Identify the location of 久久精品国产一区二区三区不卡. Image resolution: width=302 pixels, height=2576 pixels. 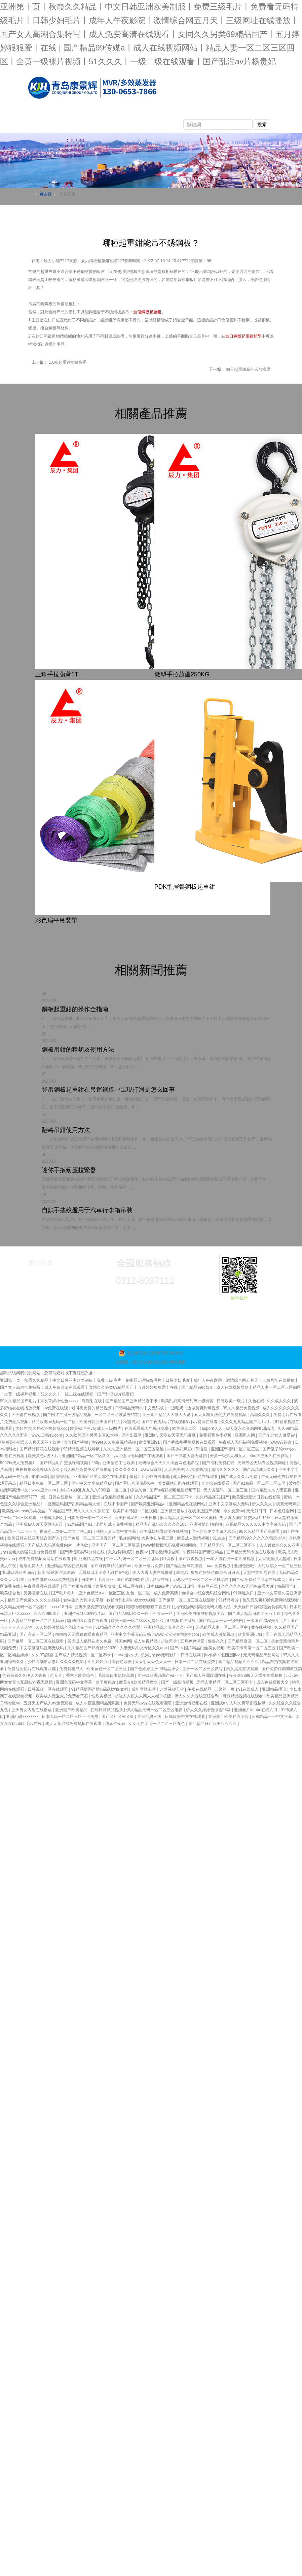
(164, 1497).